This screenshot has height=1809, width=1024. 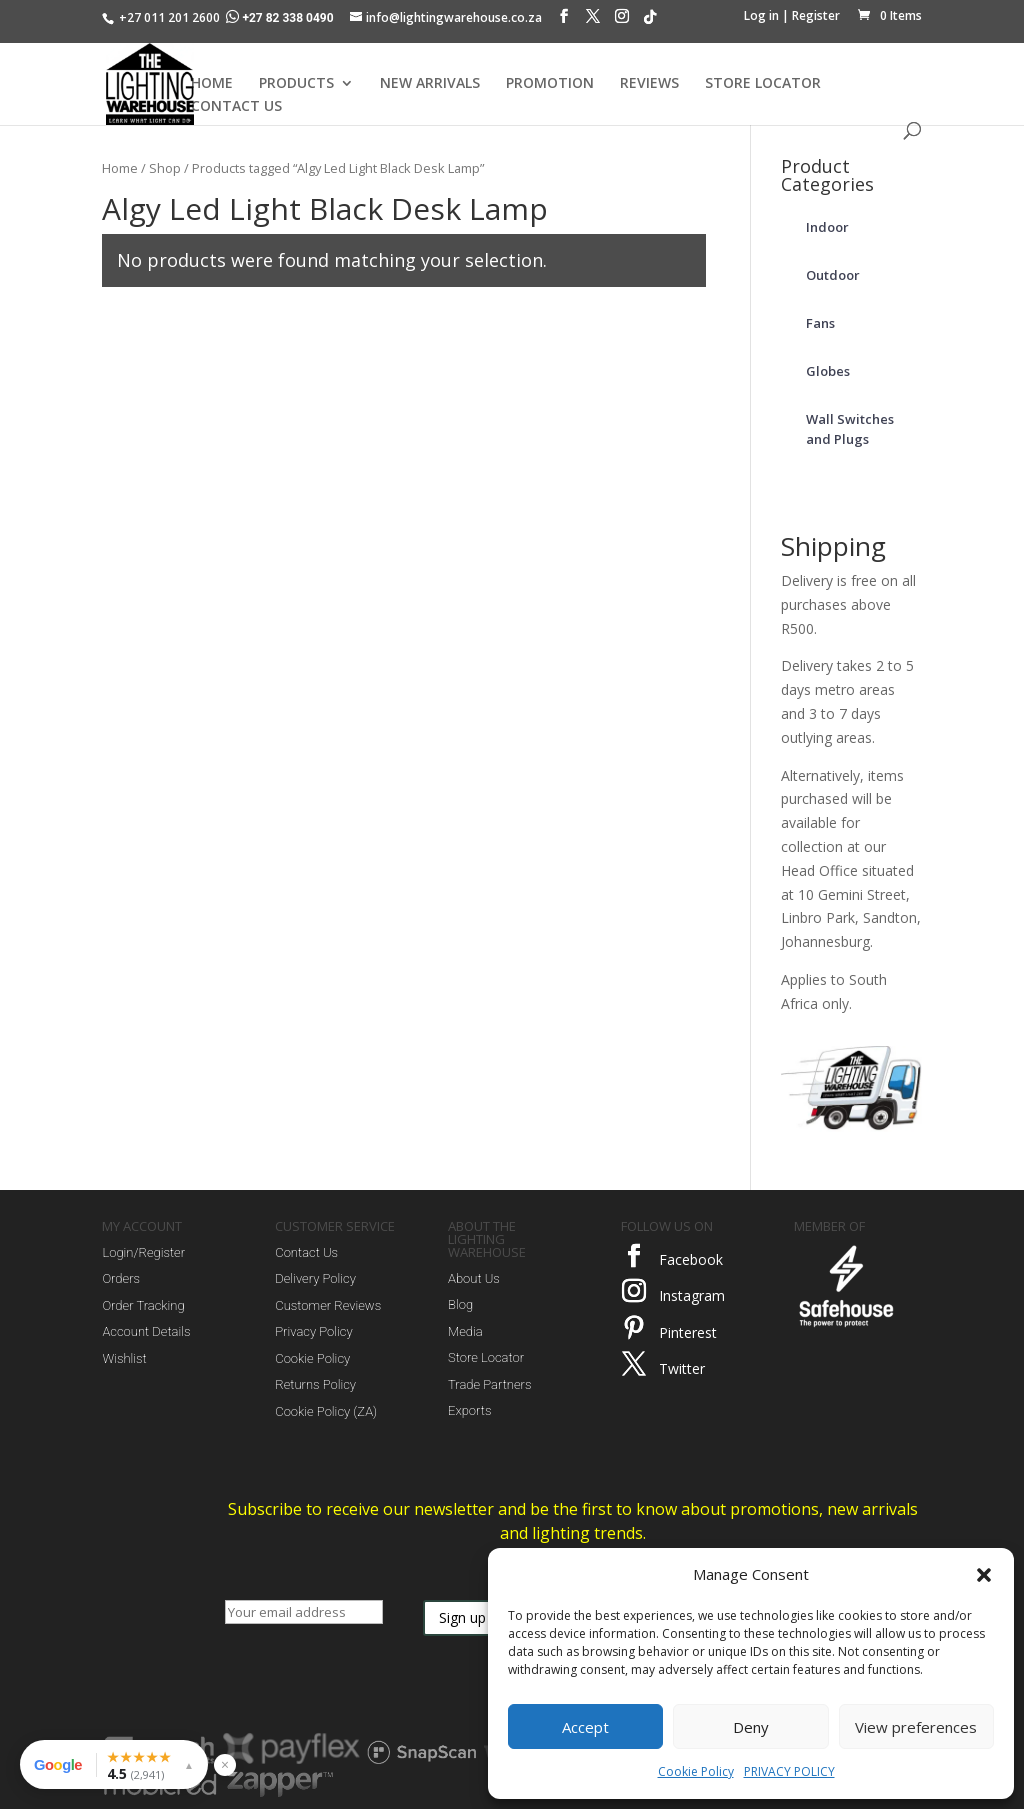 I want to click on PRIVACY POLICY, so click(x=789, y=1771).